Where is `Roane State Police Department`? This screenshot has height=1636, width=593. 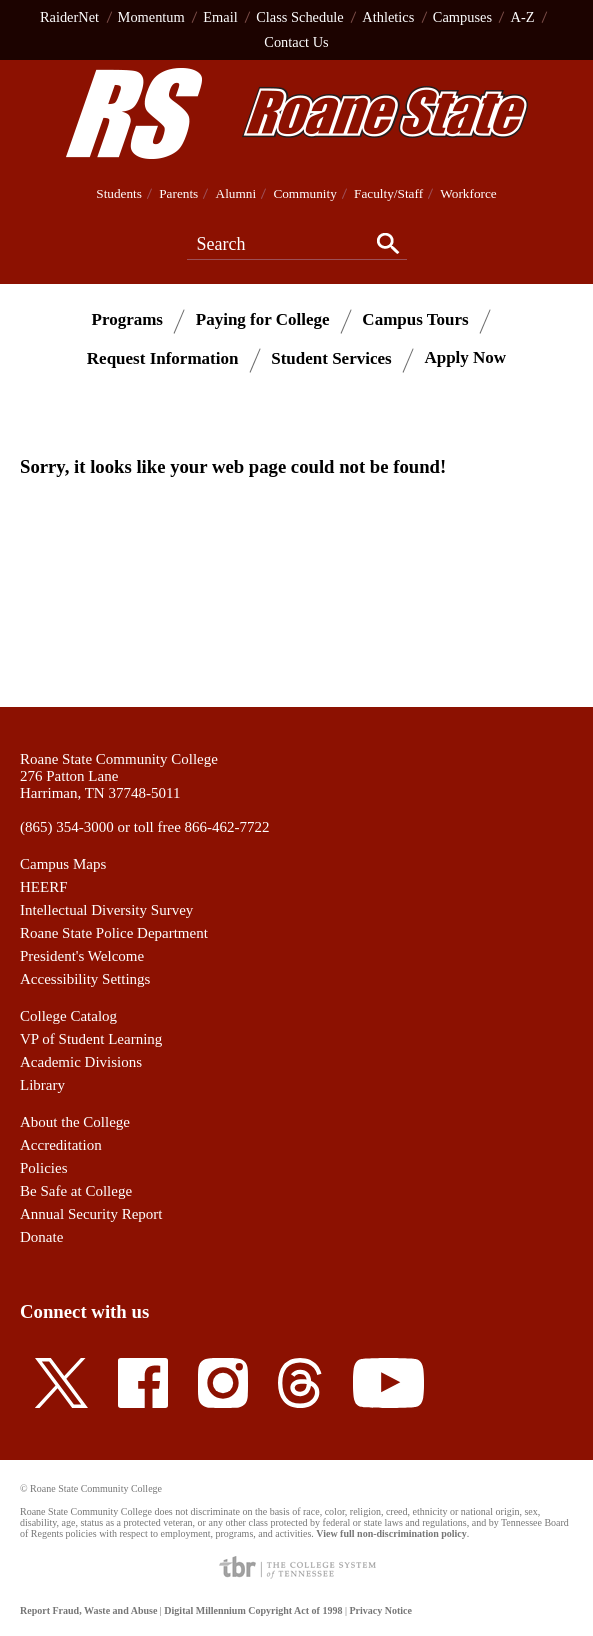 Roane State Police Department is located at coordinates (114, 933).